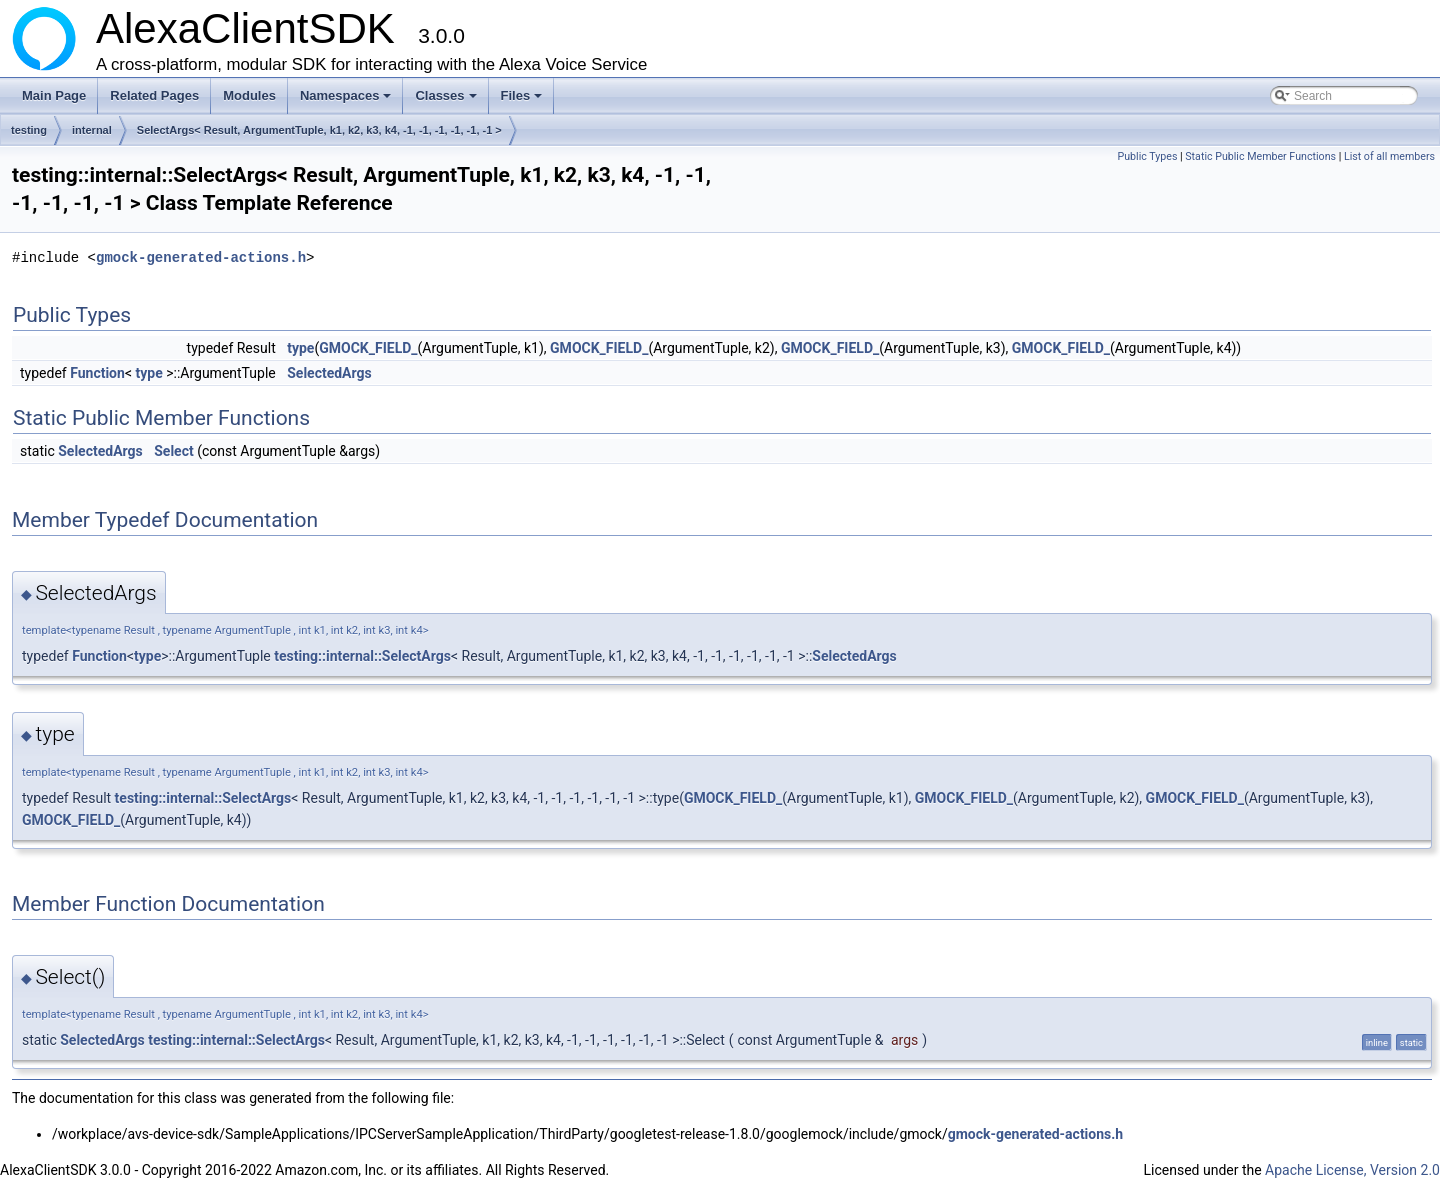  I want to click on Namespaces, so click(347, 101).